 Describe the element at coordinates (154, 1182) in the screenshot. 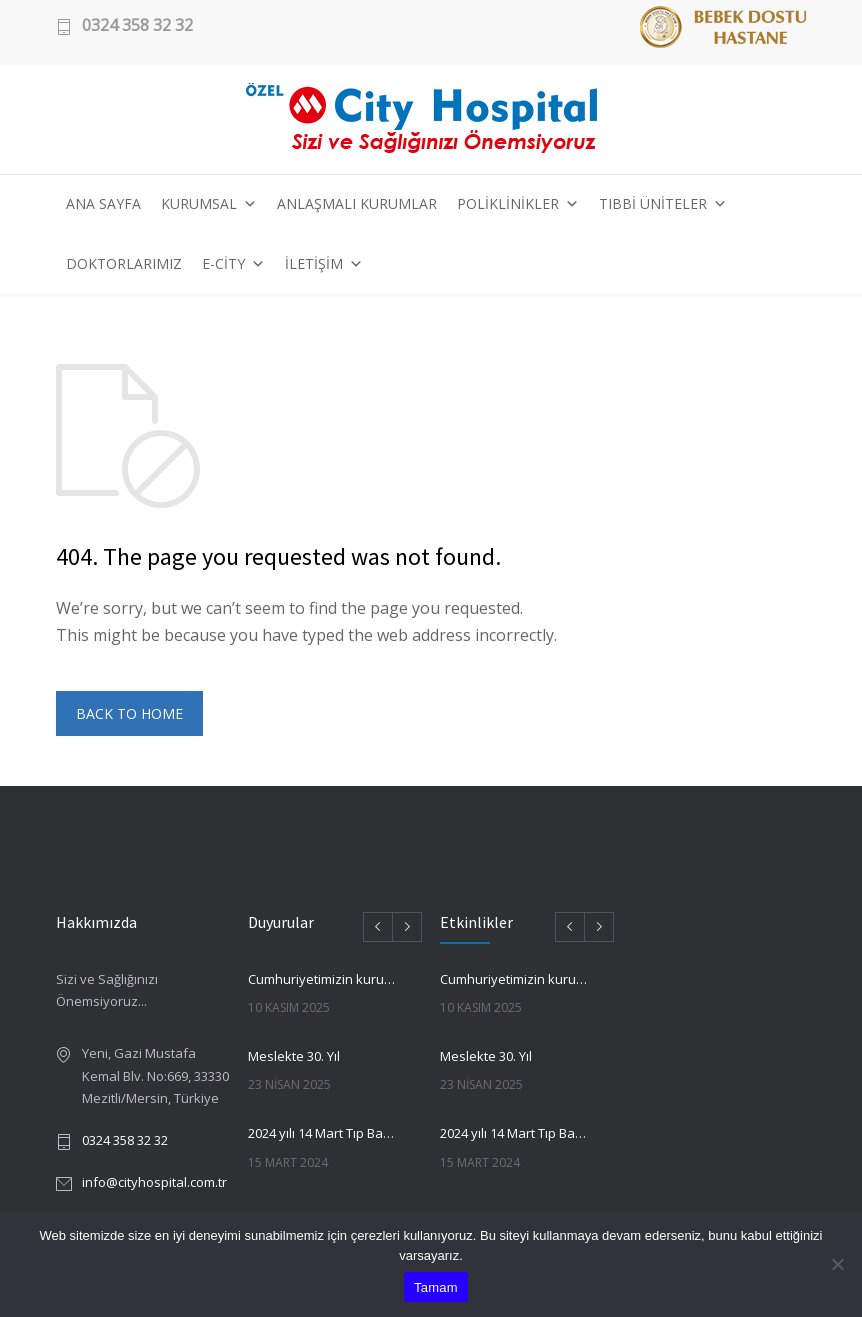

I see `info@cityhospital.com.tr` at that location.